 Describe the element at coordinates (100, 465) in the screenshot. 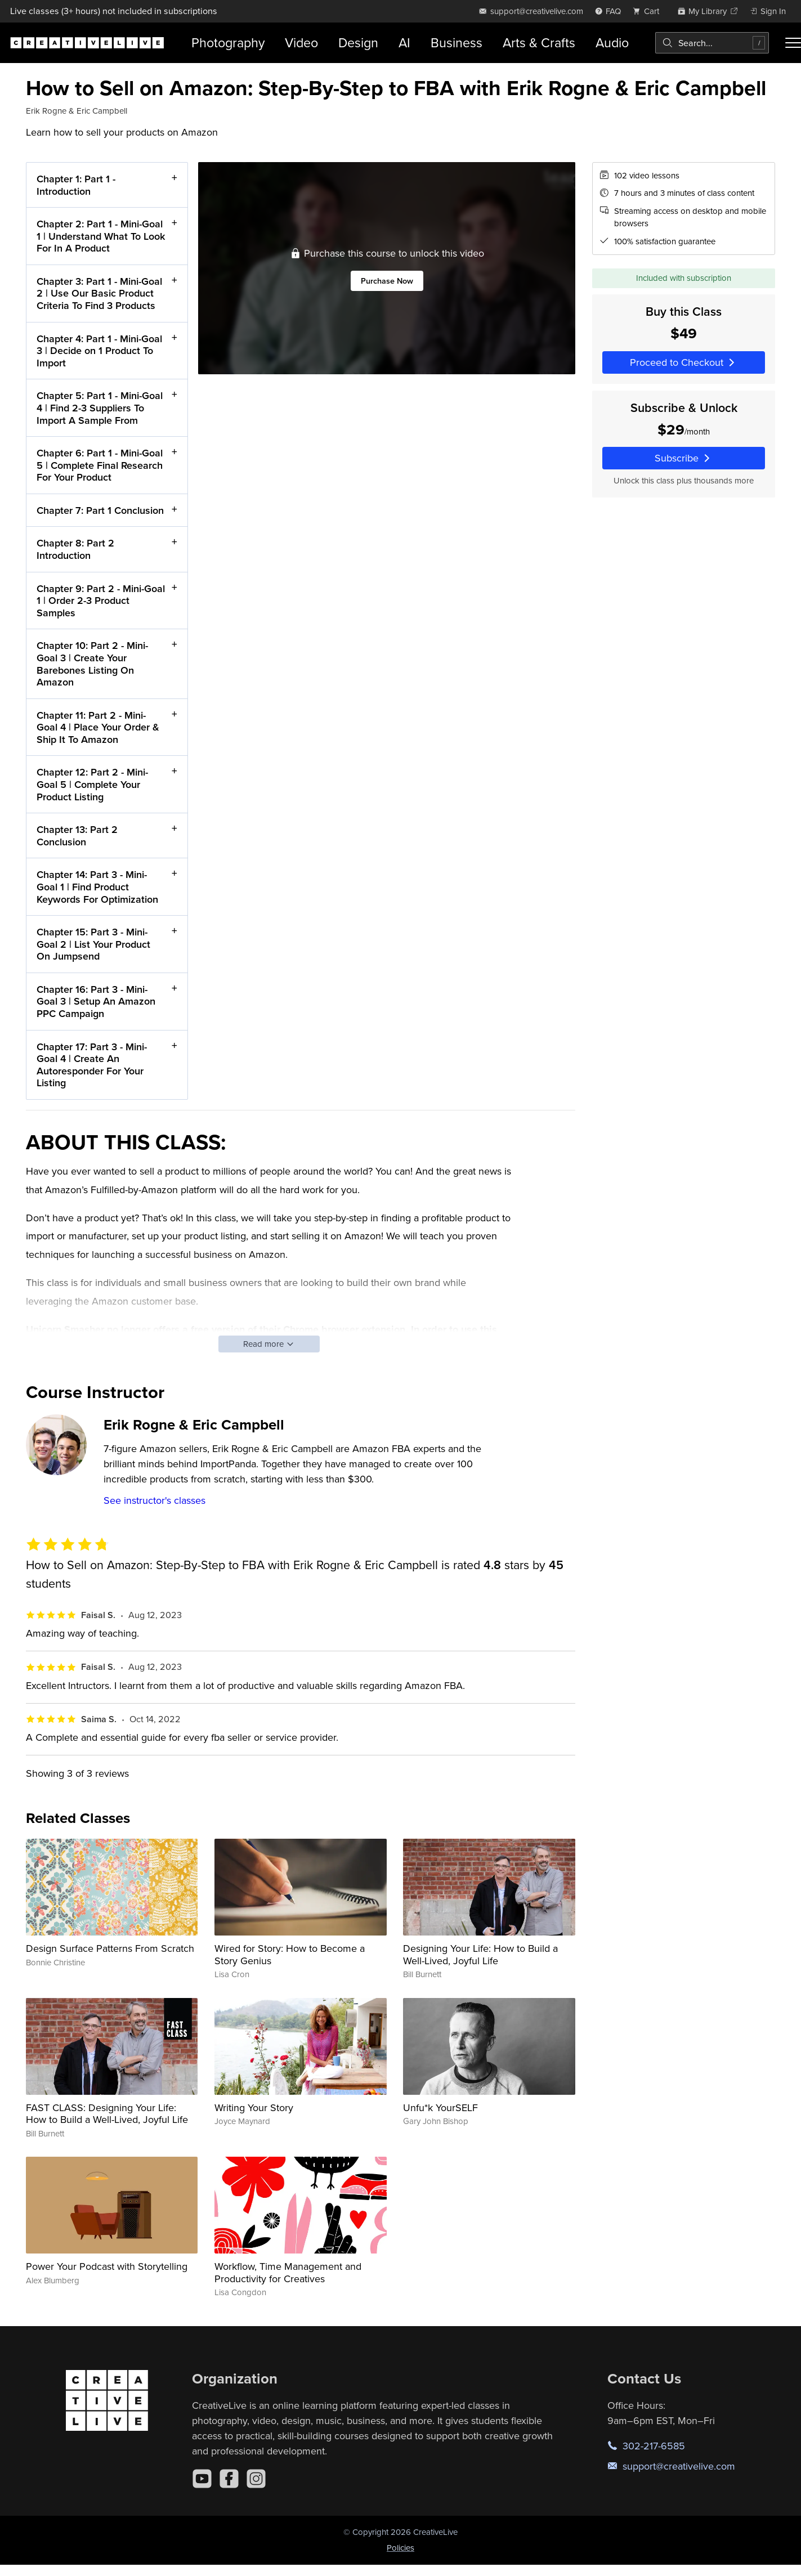

I see `Chapter 6: Part 1 - Mini-Goal 5 | Complete Final Research For Your Product` at that location.